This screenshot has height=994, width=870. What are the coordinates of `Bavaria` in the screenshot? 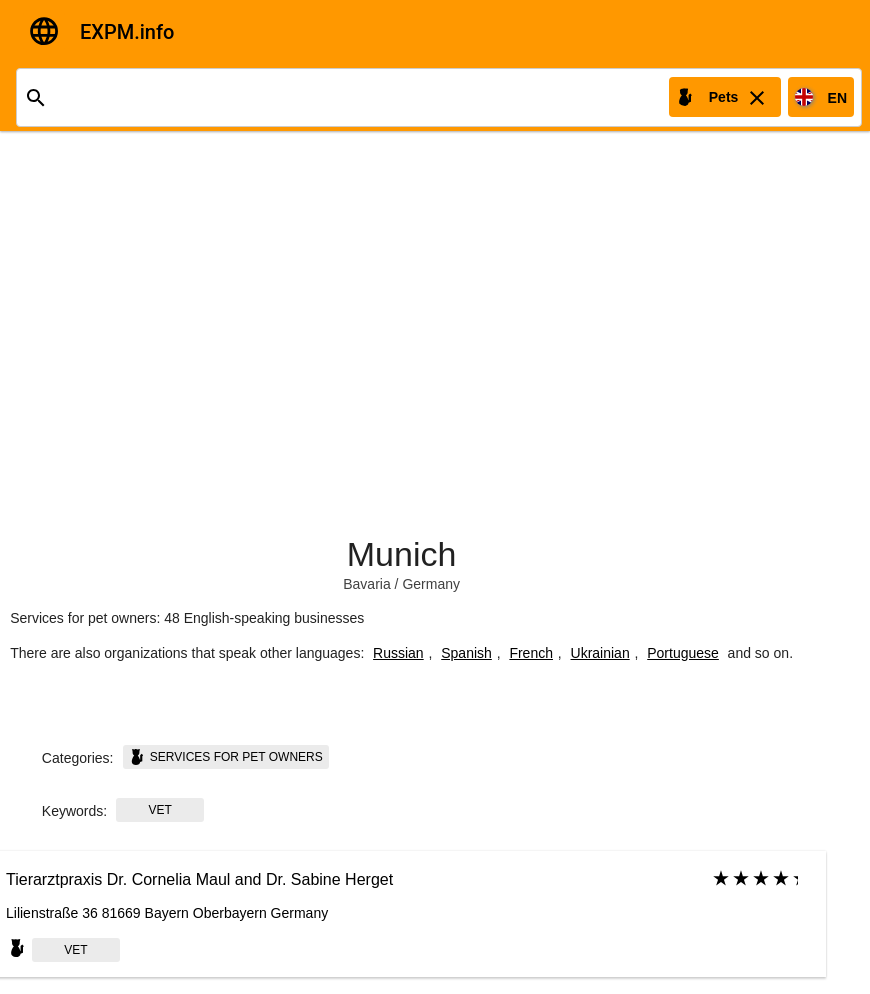 It's located at (366, 584).